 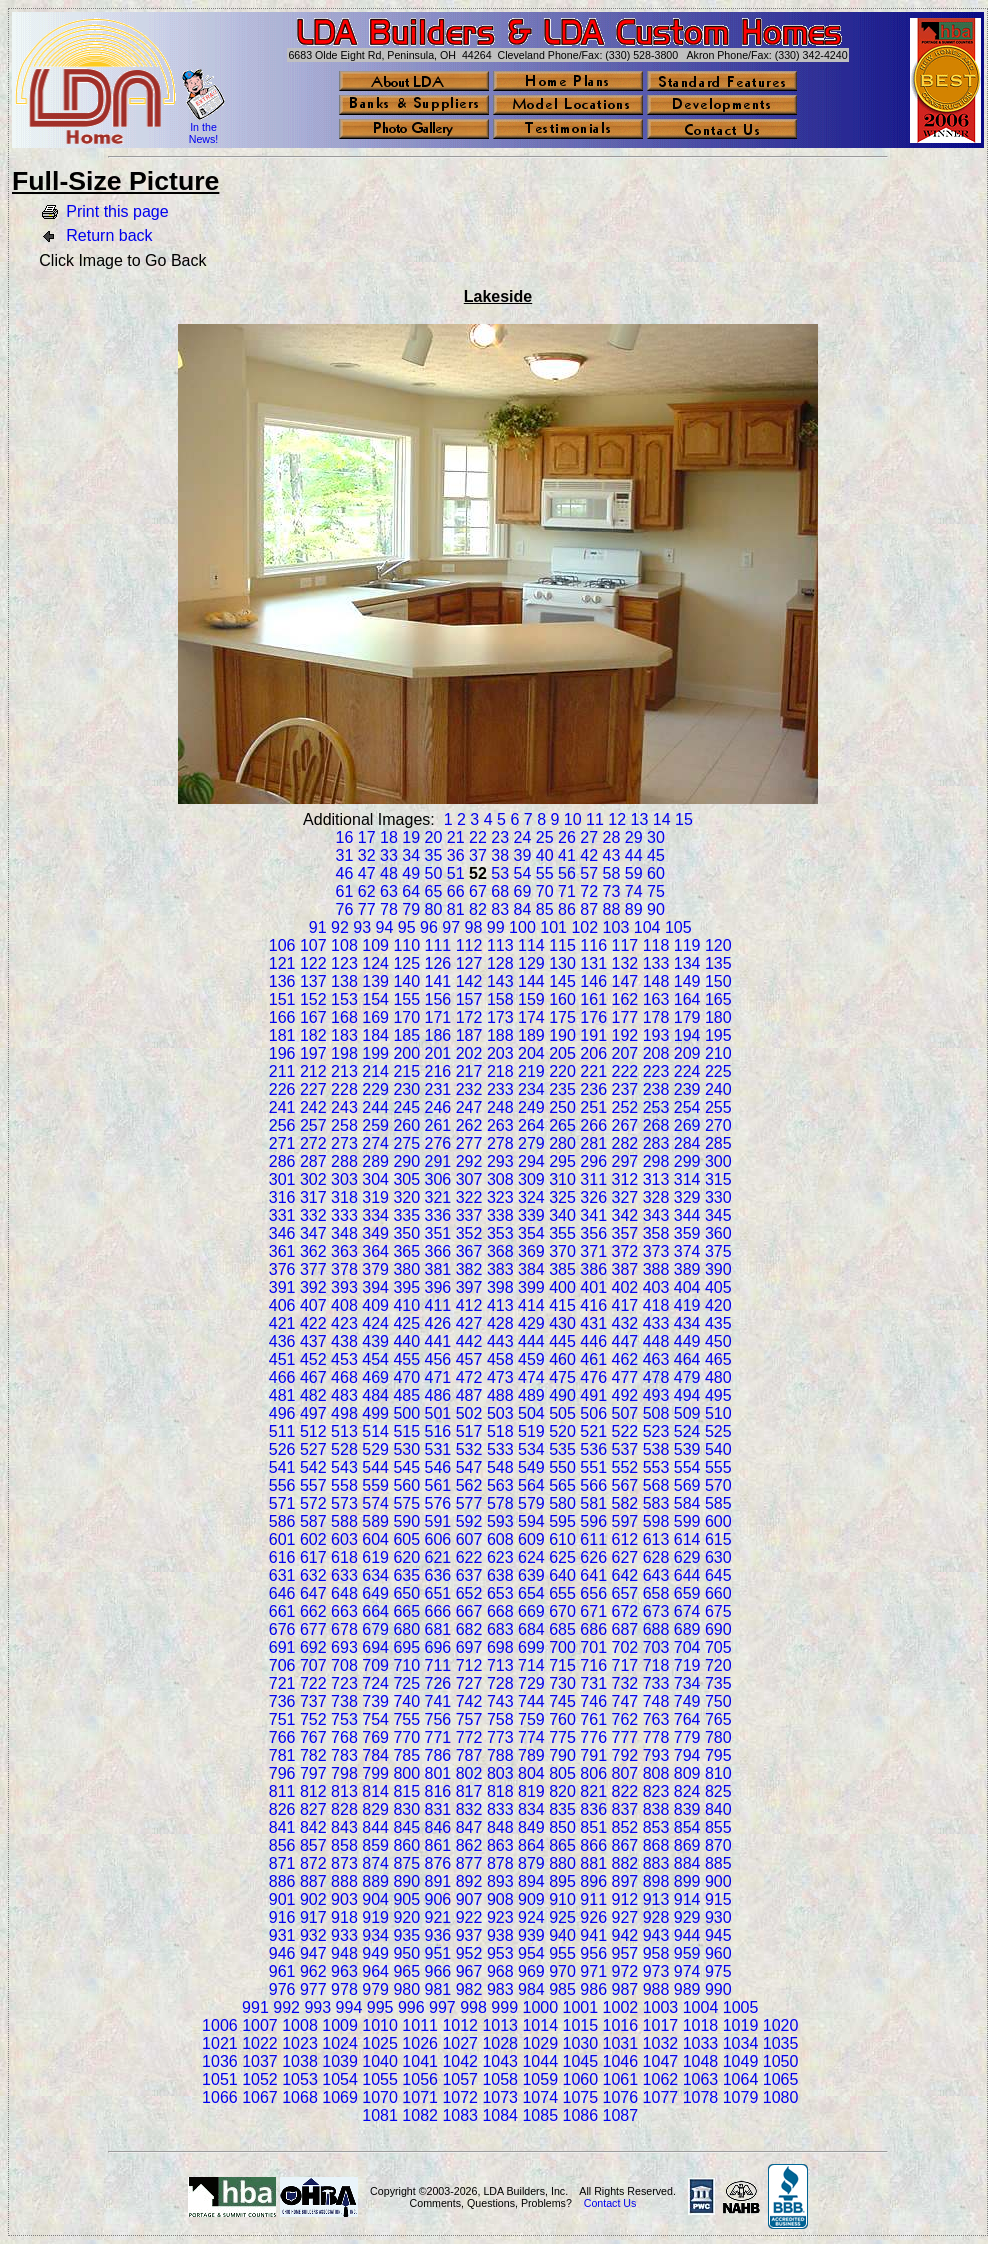 What do you see at coordinates (593, 1935) in the screenshot?
I see `941` at bounding box center [593, 1935].